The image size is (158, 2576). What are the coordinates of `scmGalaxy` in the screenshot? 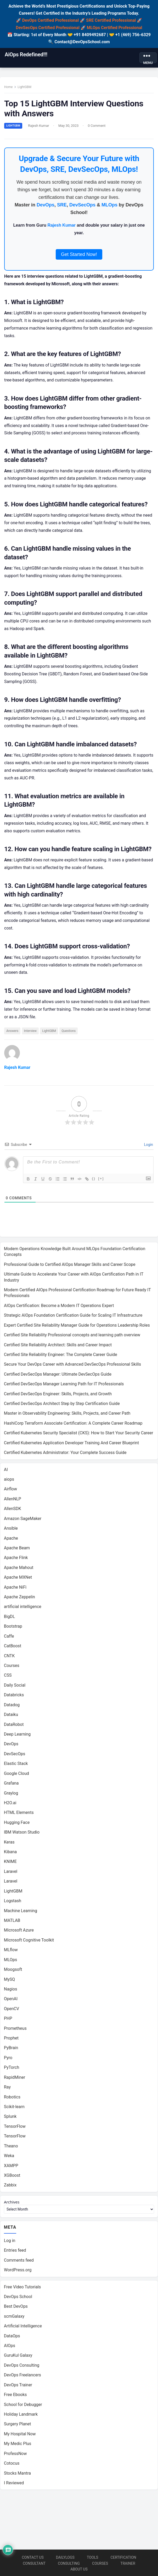 It's located at (14, 2318).